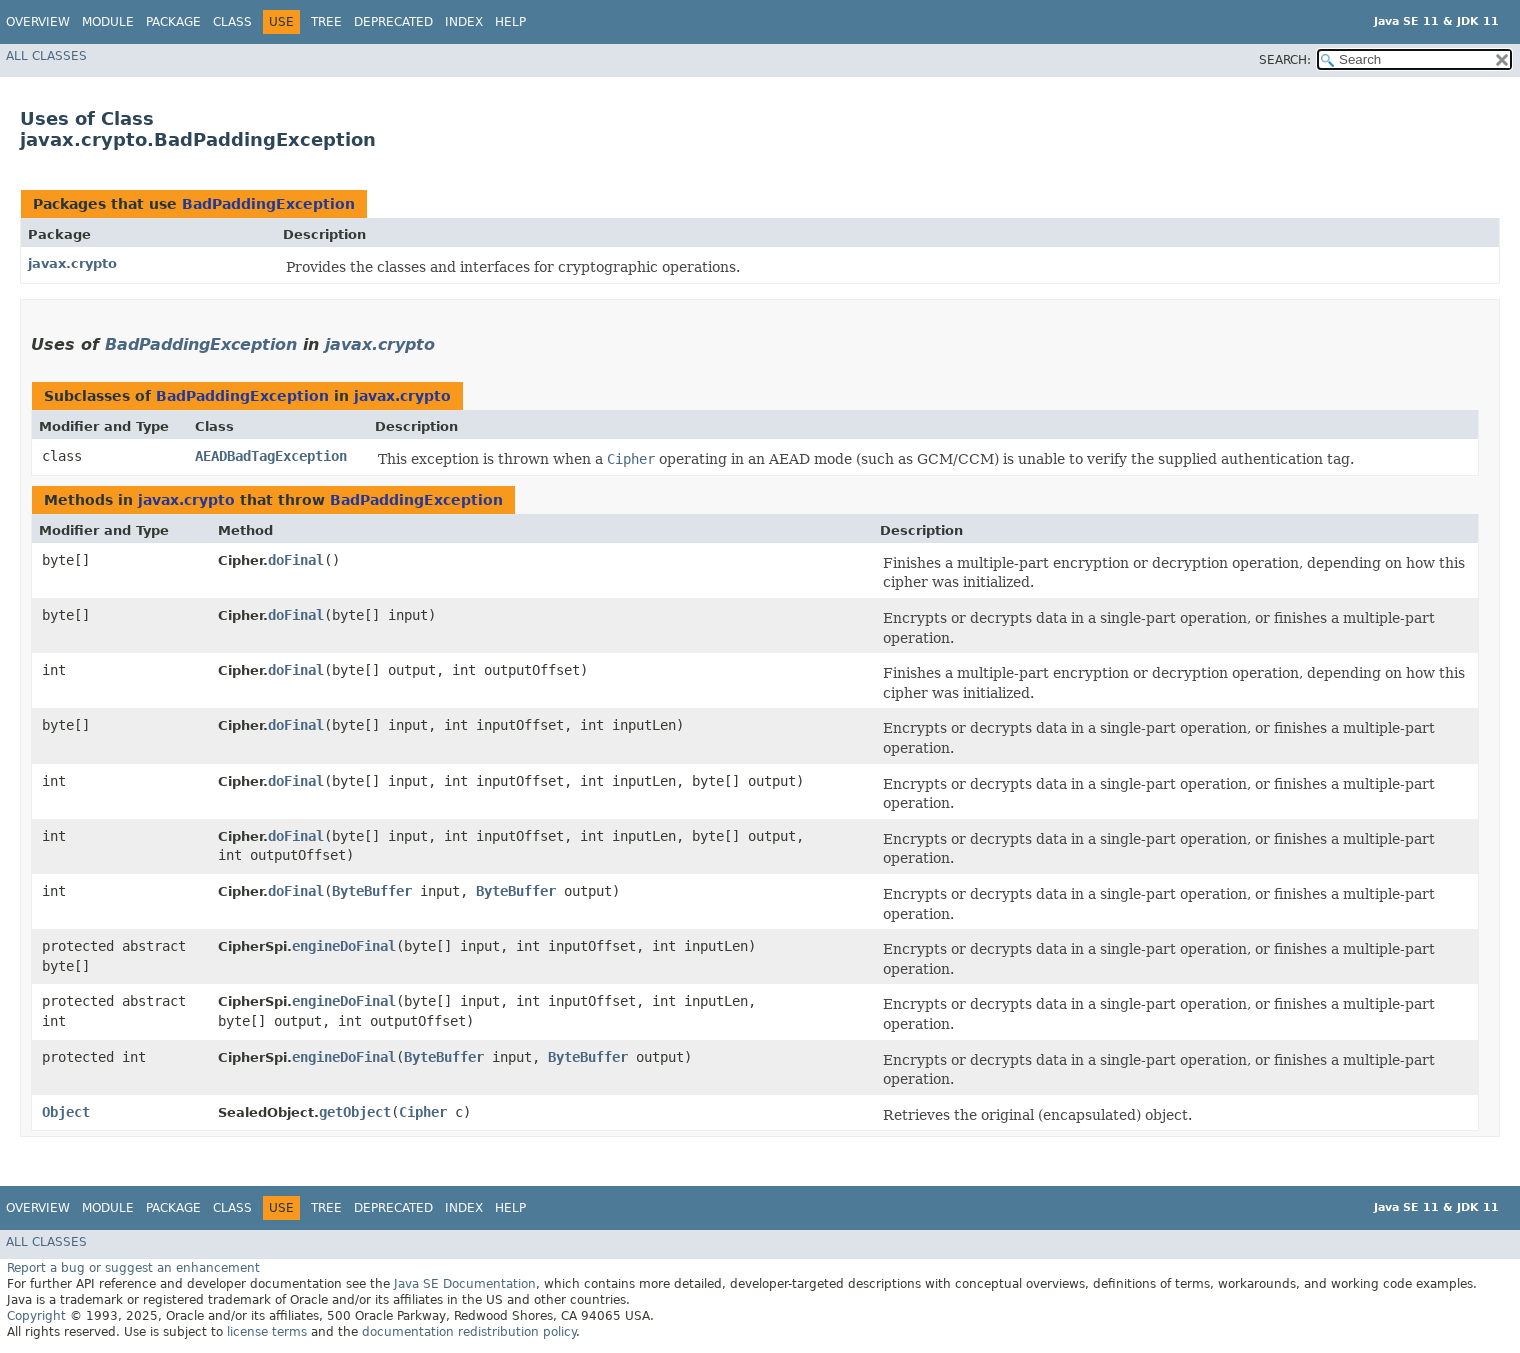 This screenshot has height=1353, width=1520. Describe the element at coordinates (173, 22) in the screenshot. I see `Package` at that location.